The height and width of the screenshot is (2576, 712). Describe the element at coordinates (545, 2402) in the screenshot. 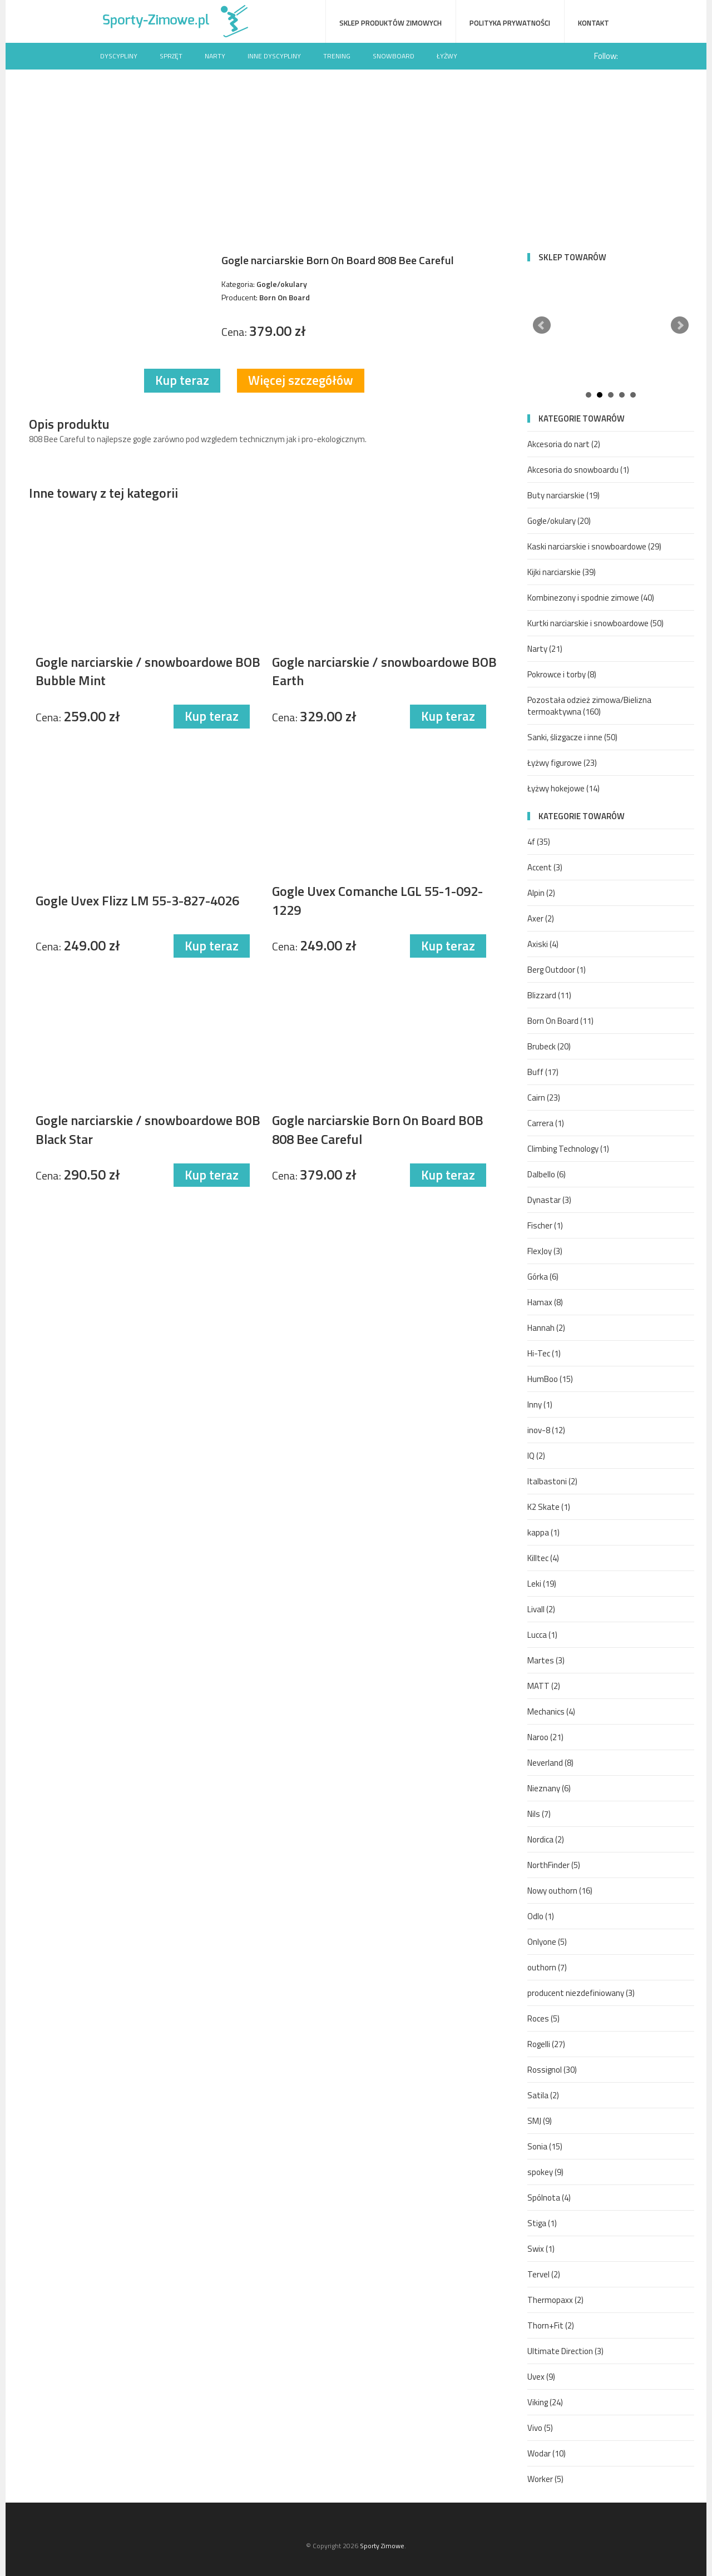

I see `Viking` at that location.